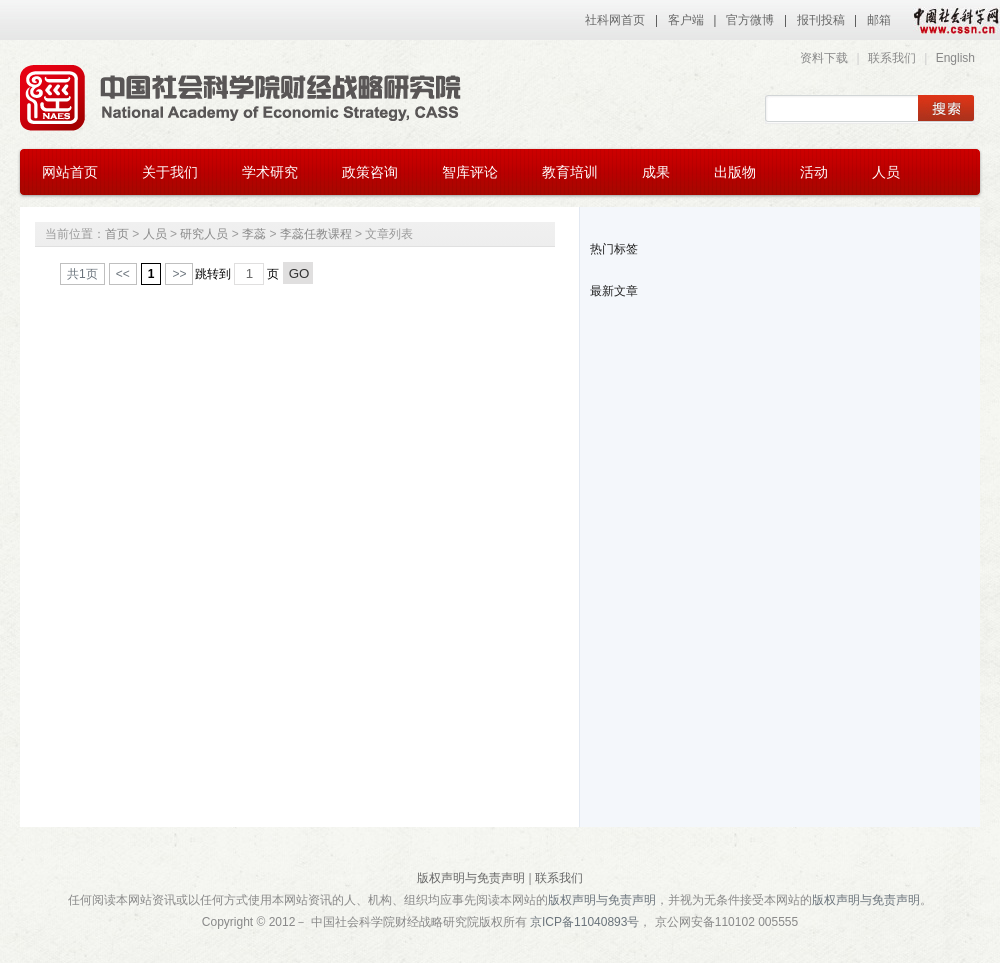 The image size is (1000, 963). What do you see at coordinates (82, 274) in the screenshot?
I see `共1页` at bounding box center [82, 274].